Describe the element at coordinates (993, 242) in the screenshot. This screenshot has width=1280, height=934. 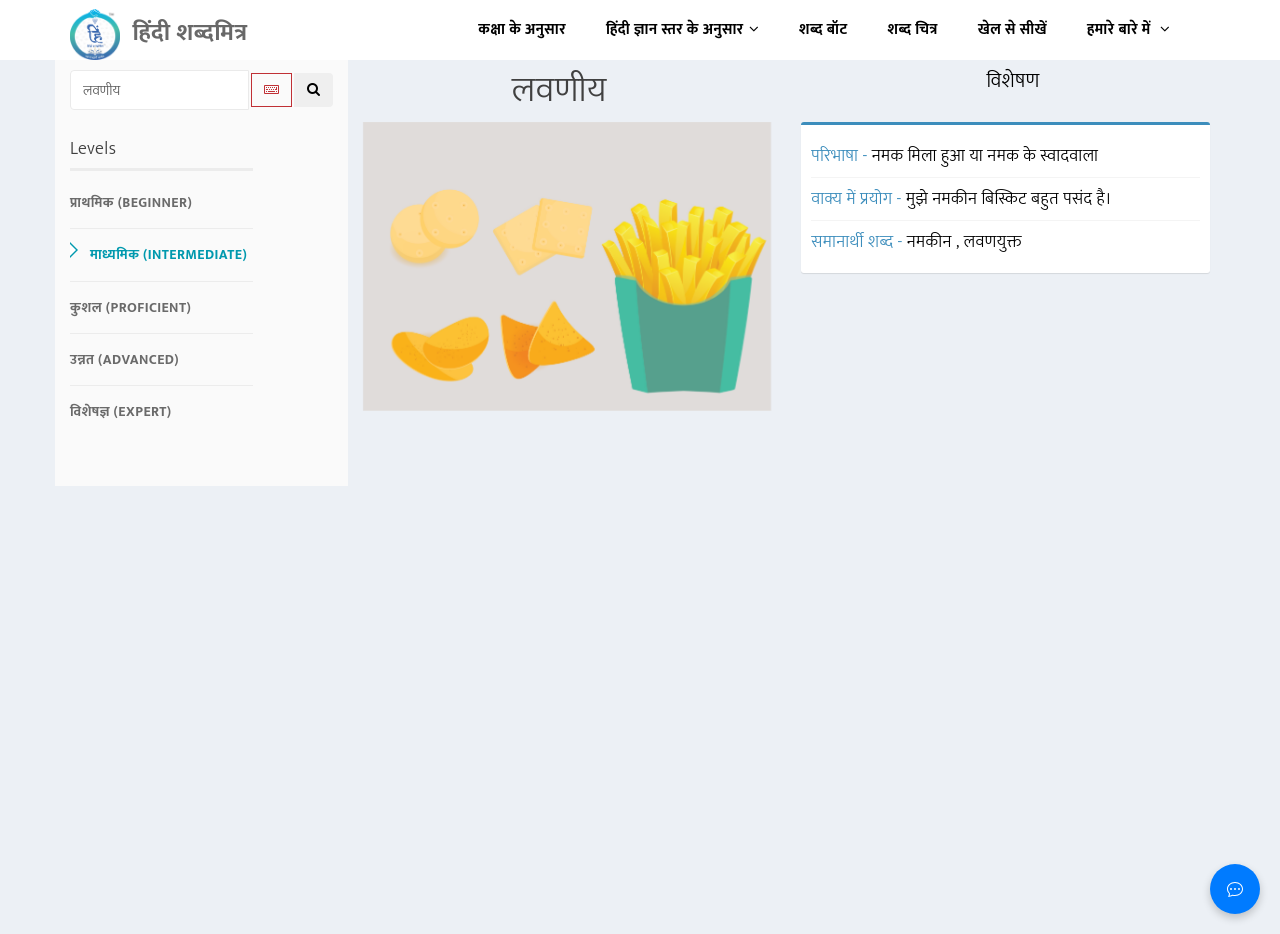
I see `लवणयुक्त` at that location.